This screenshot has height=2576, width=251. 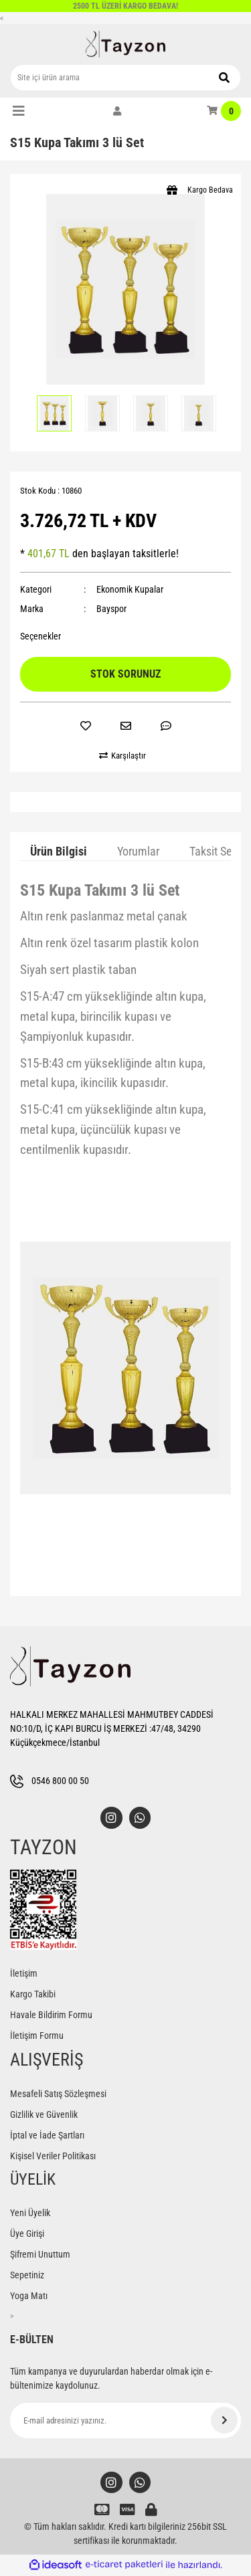 I want to click on Ekonomik Kupalar, so click(x=129, y=589).